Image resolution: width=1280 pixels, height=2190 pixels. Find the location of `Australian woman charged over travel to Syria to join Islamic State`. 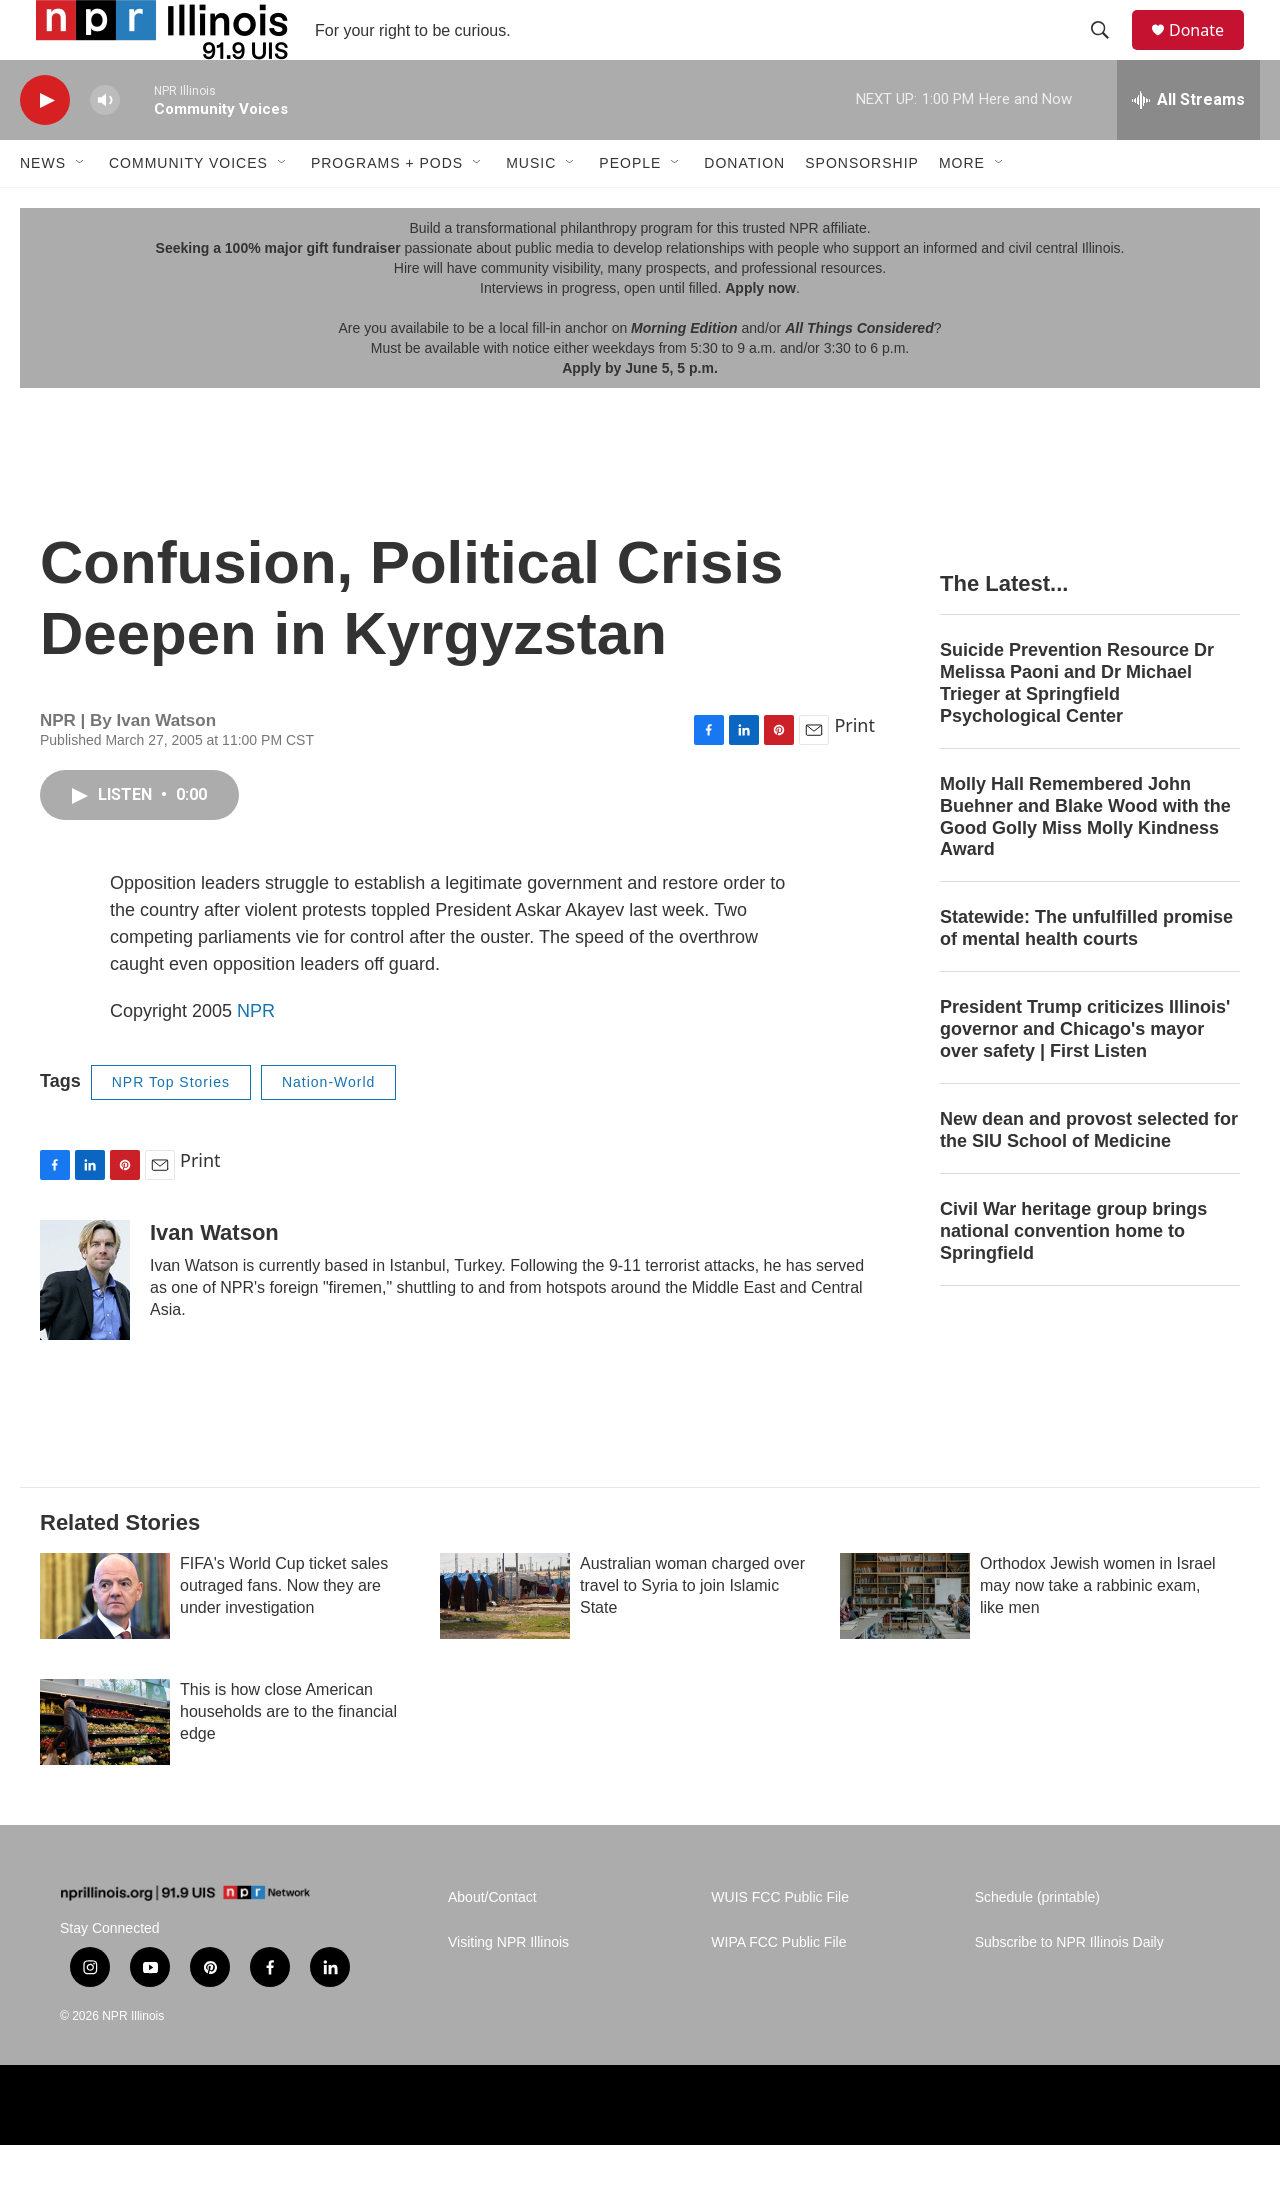

Australian woman charged over travel to Syria to join Islamic State is located at coordinates (692, 1630).